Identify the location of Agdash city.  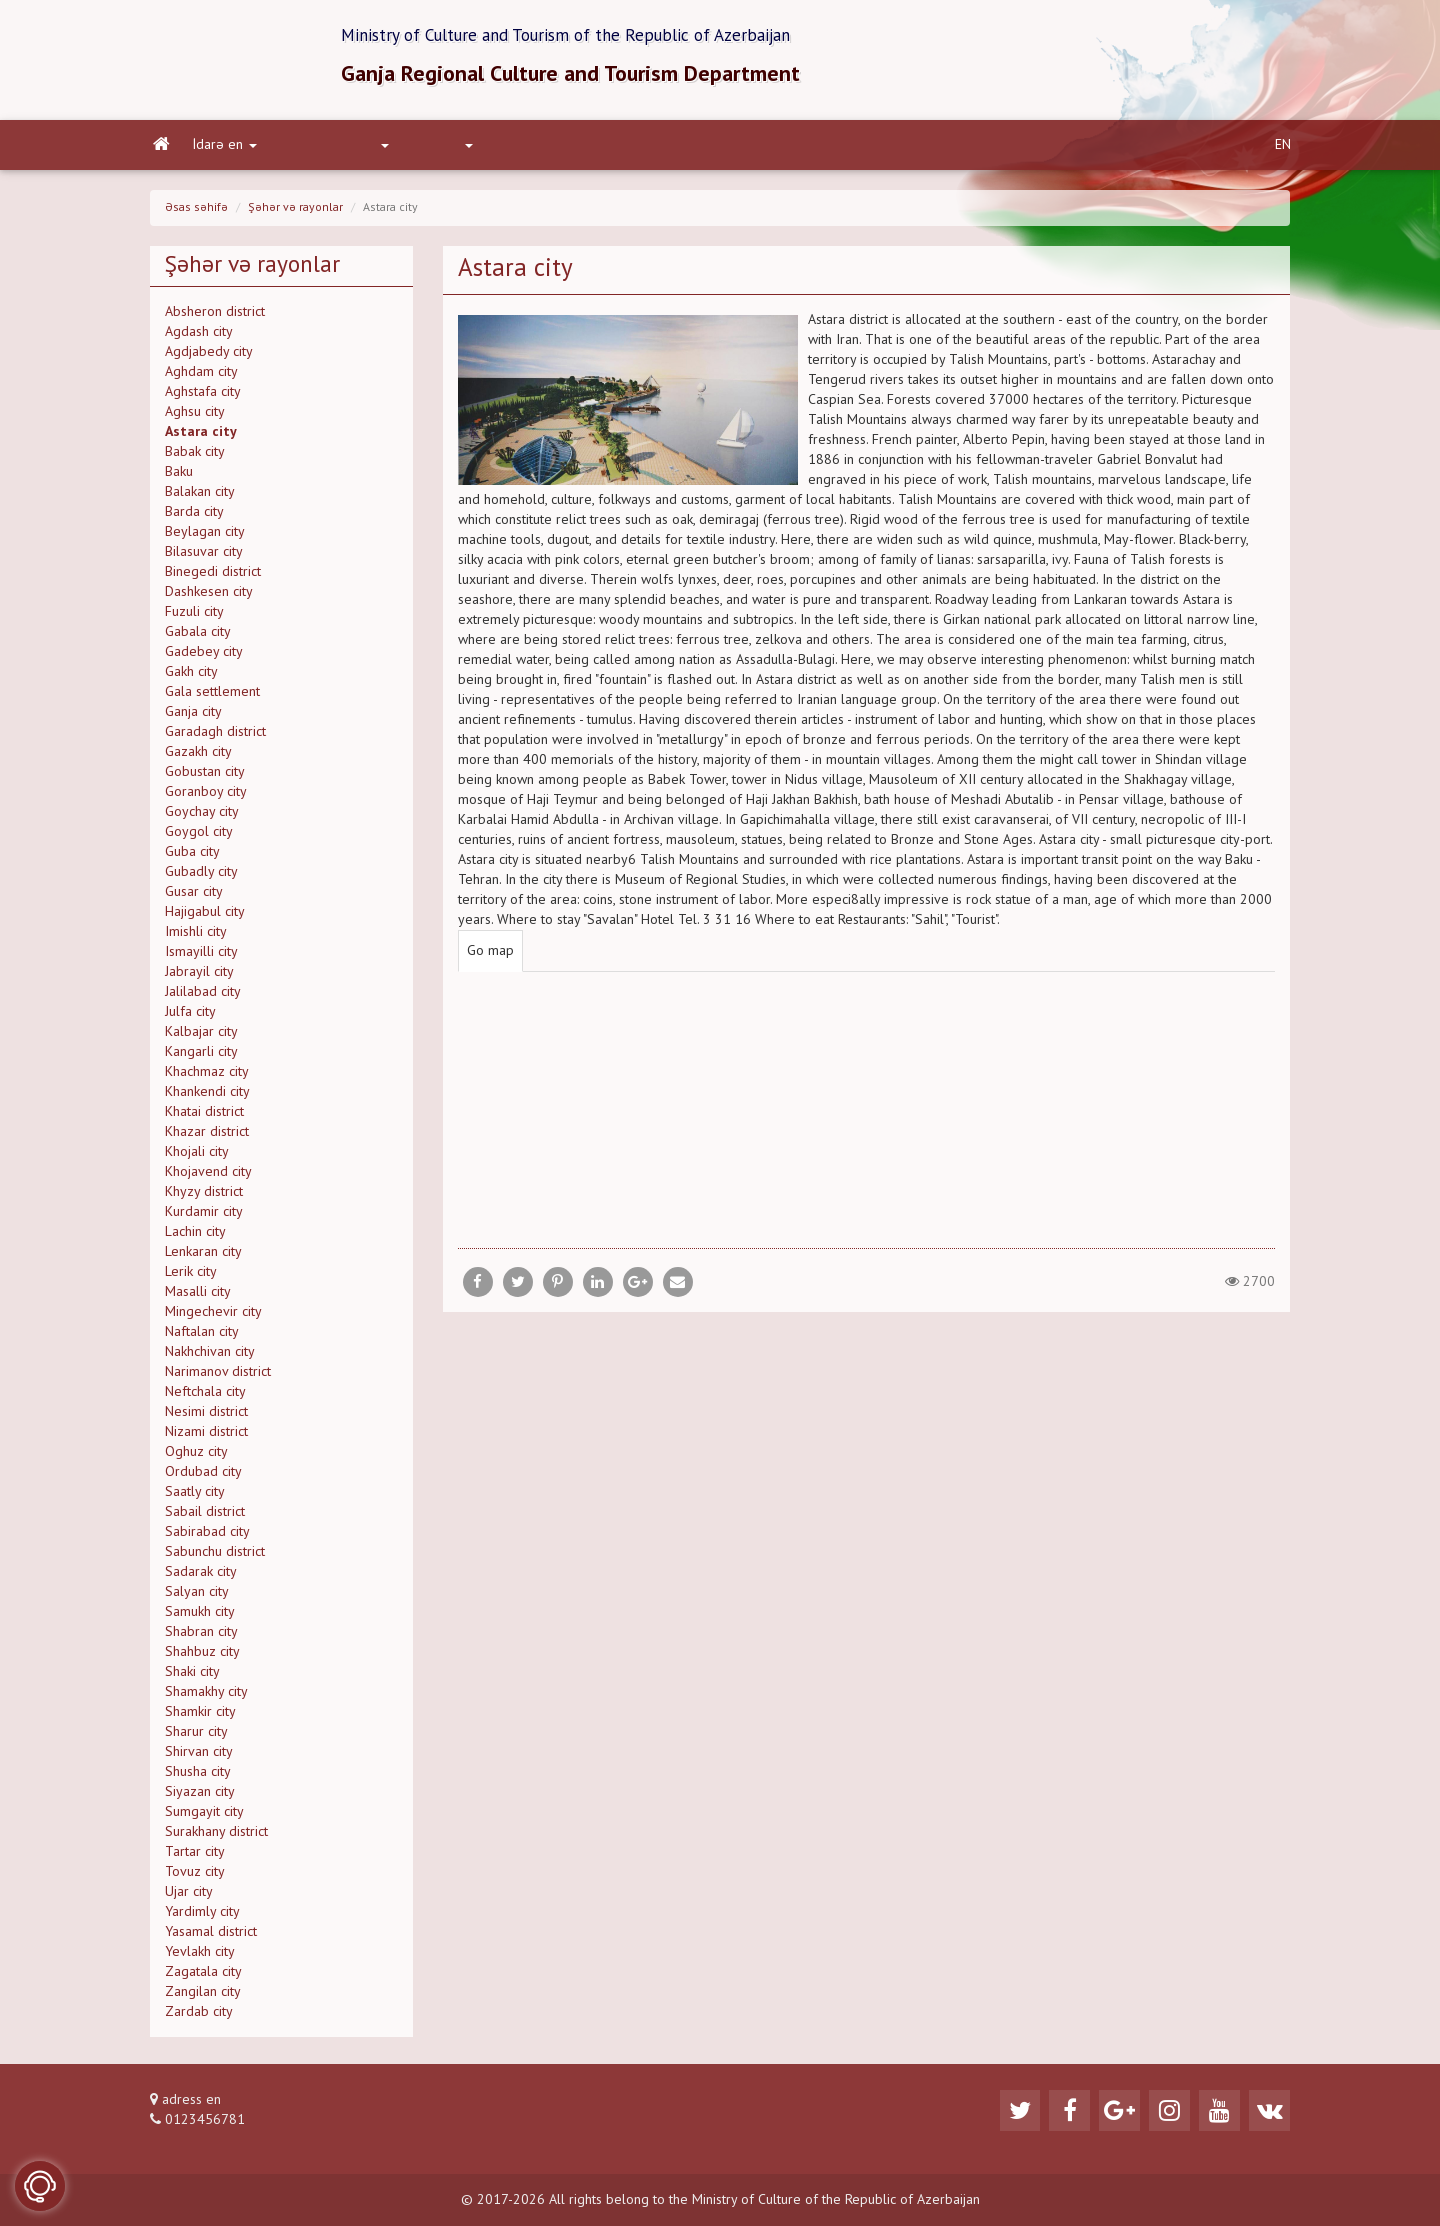
(199, 338).